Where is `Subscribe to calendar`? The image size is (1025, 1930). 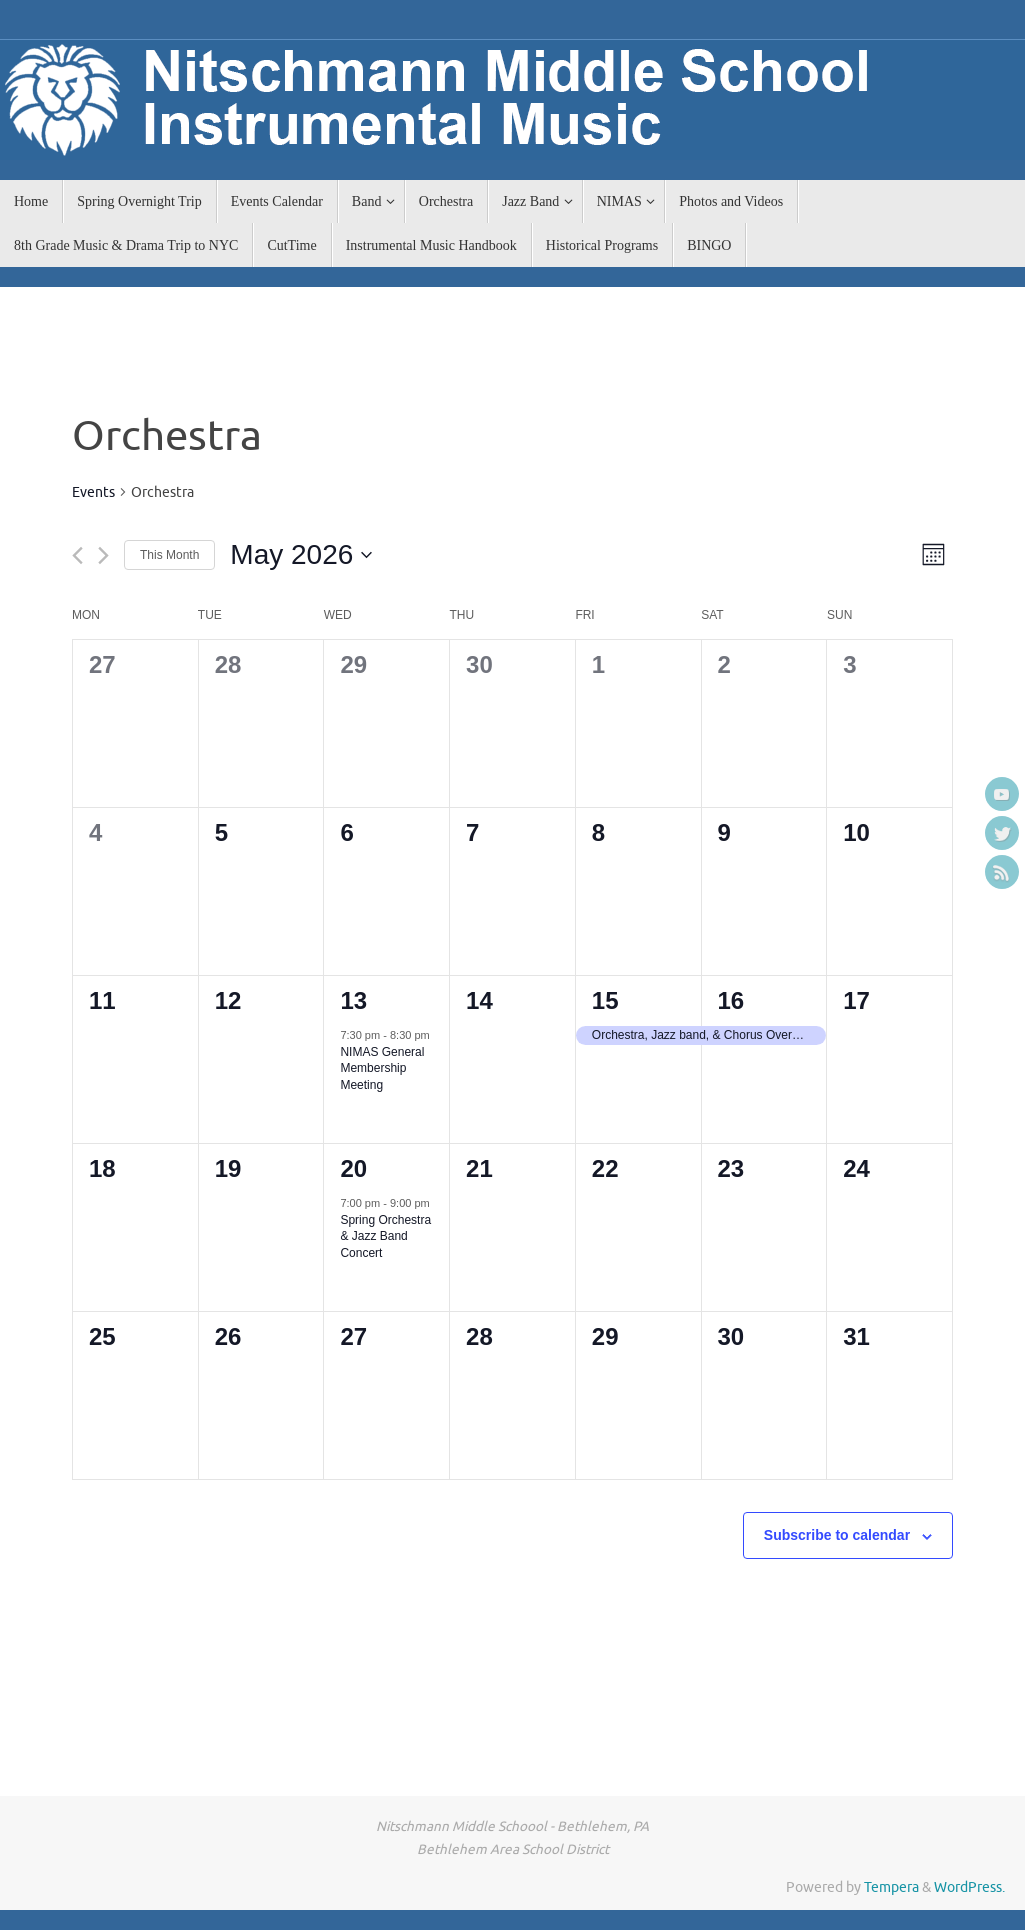
Subscribe to calendar is located at coordinates (837, 1535).